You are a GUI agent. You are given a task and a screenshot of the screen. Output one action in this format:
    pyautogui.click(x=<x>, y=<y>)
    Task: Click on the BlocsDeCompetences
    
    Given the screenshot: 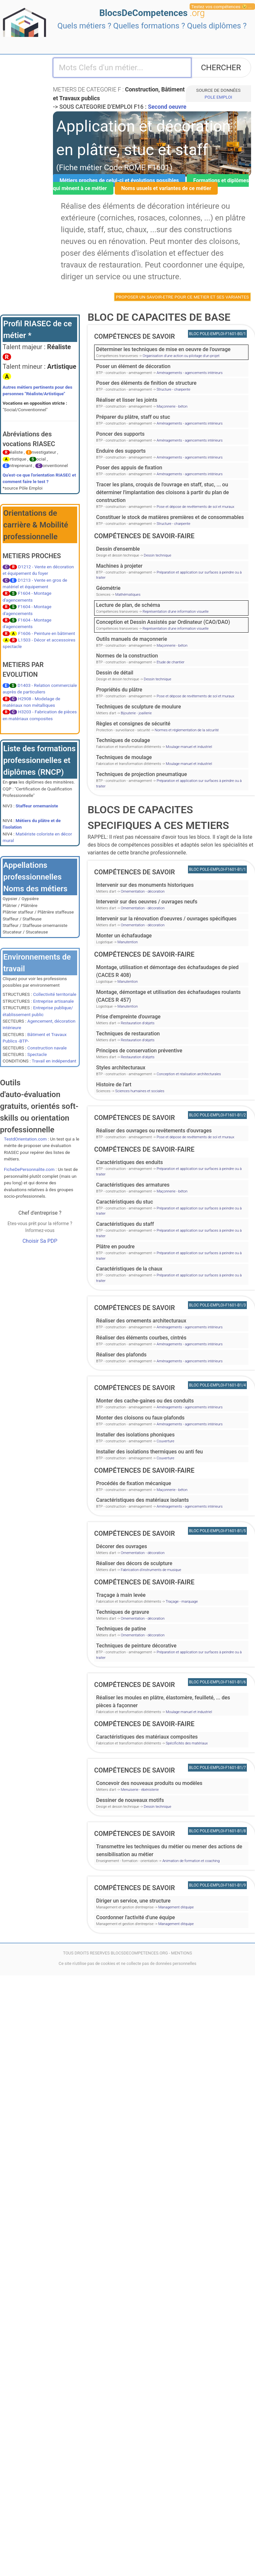 What is the action you would take?
    pyautogui.click(x=152, y=13)
    